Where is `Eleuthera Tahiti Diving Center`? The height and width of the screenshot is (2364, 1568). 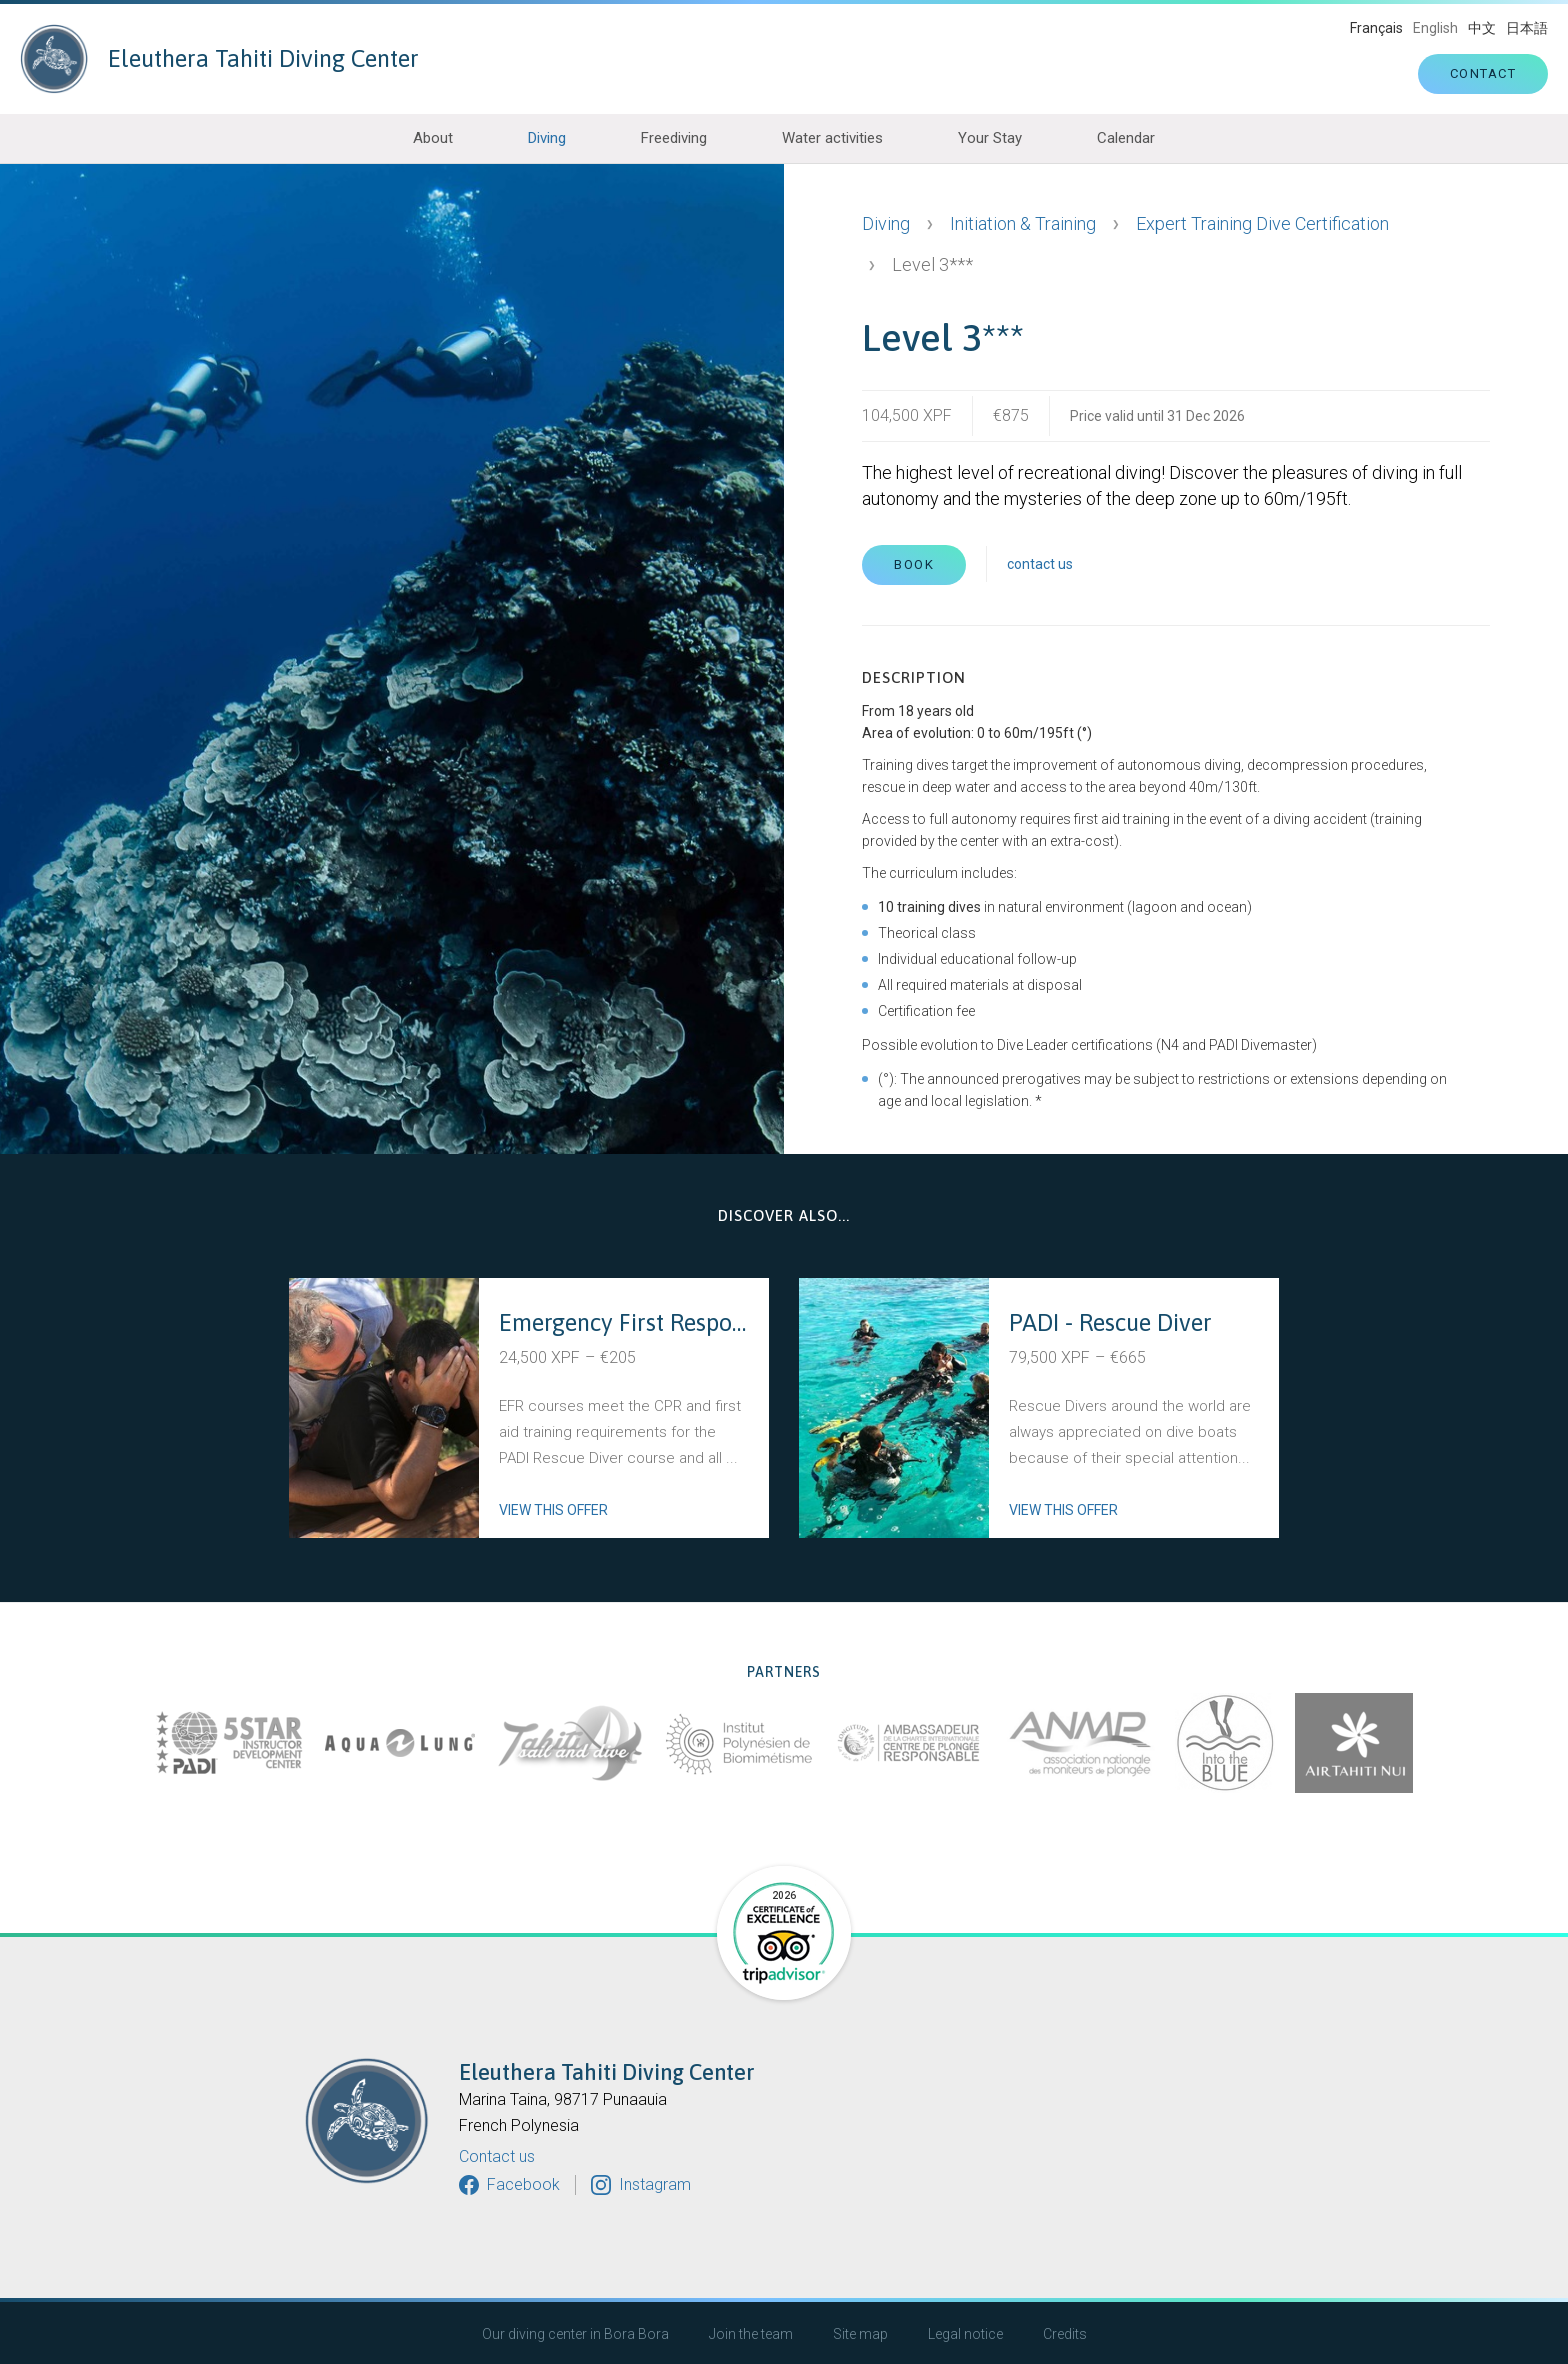
Eleuthera Tahiti Diving Center is located at coordinates (219, 59).